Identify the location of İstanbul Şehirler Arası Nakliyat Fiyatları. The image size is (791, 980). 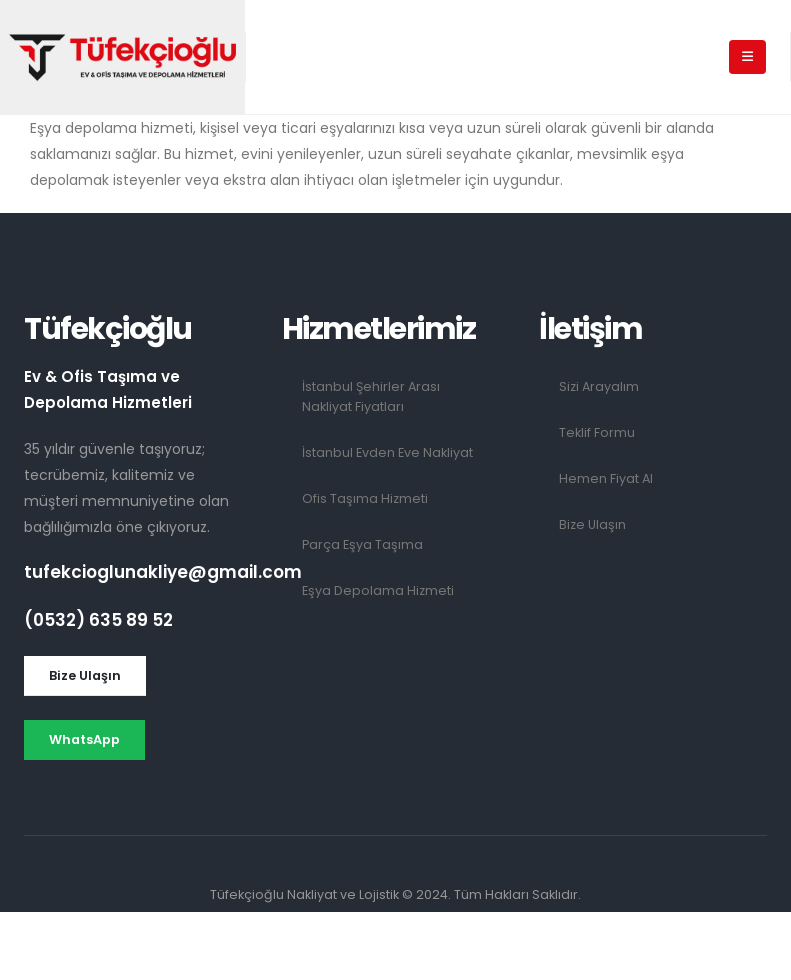
(371, 396).